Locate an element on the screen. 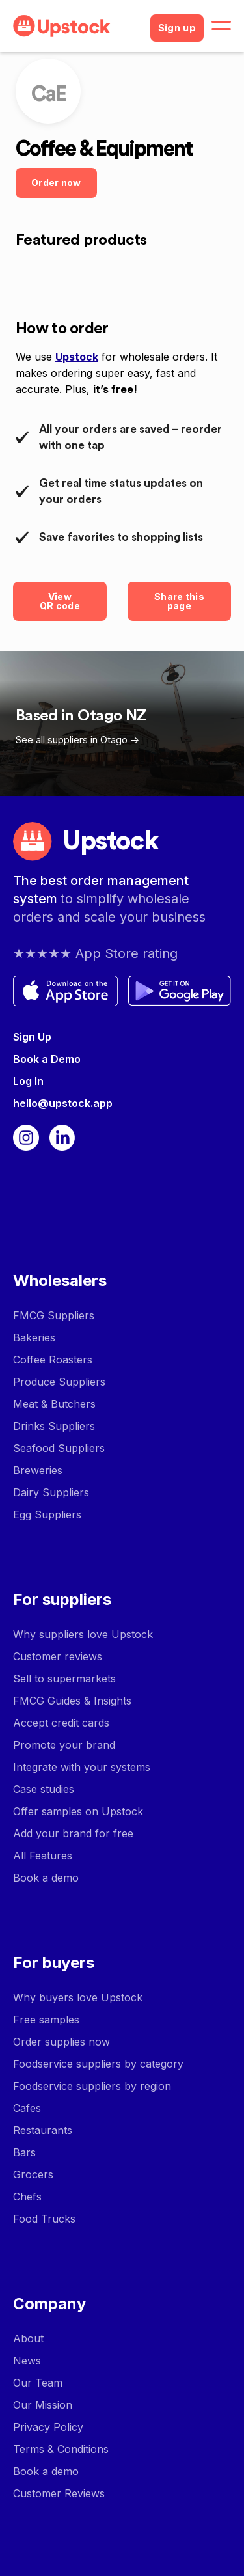 The image size is (244, 2576). [home] is located at coordinates (76, 26).